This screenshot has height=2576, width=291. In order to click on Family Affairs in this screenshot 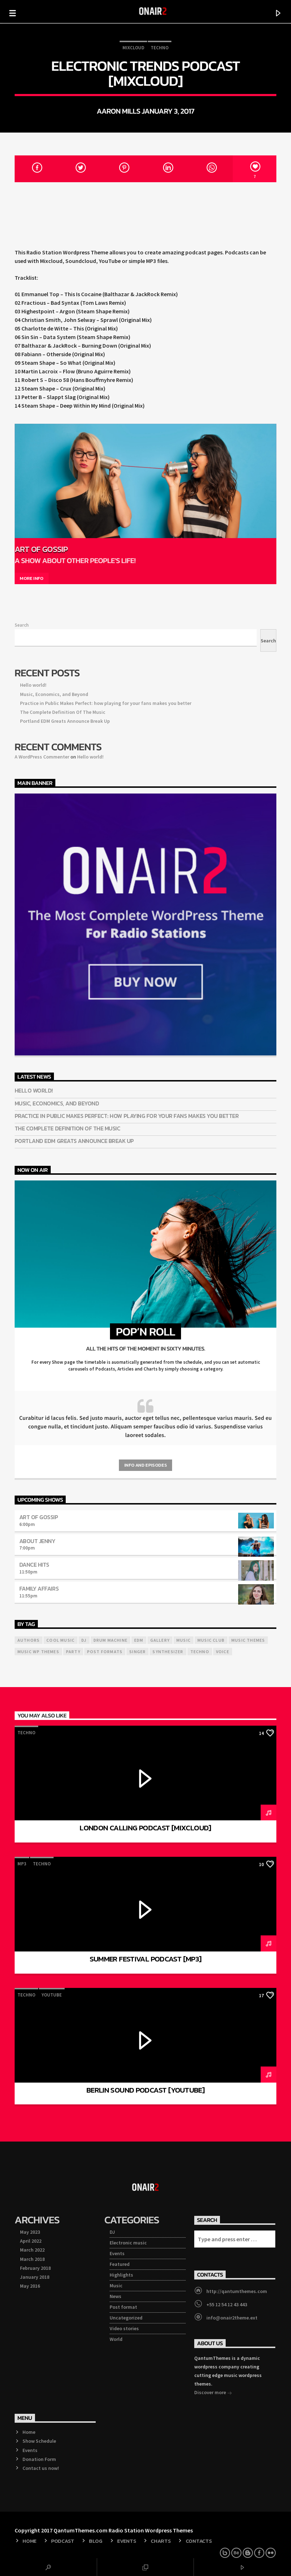, I will do `click(39, 1588)`.